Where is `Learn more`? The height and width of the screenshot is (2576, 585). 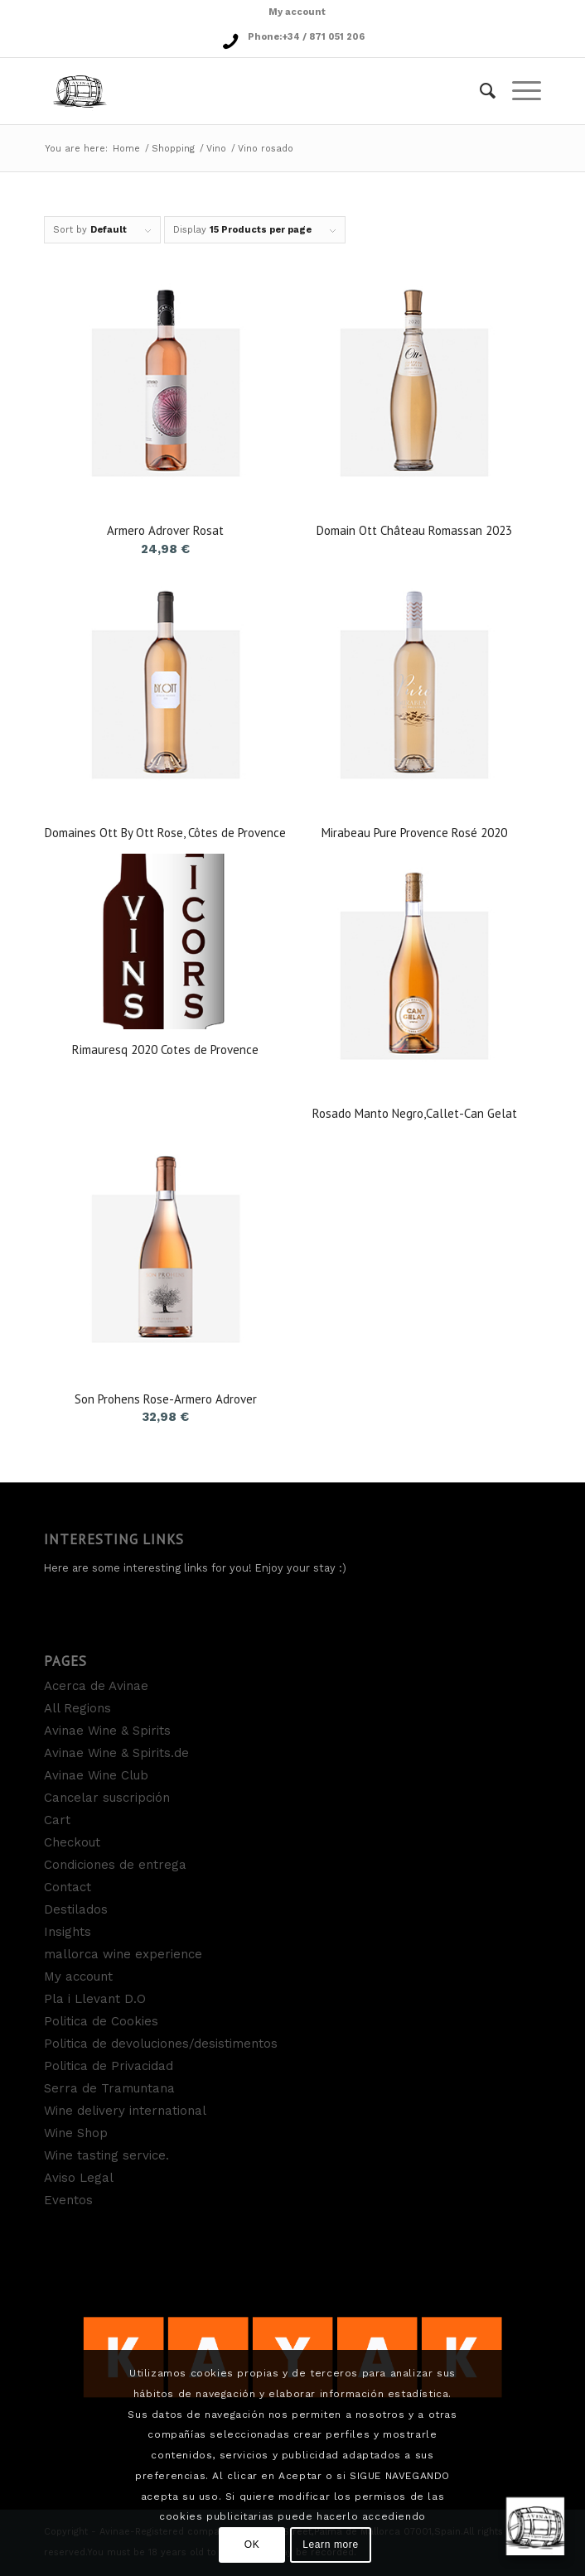 Learn more is located at coordinates (330, 2544).